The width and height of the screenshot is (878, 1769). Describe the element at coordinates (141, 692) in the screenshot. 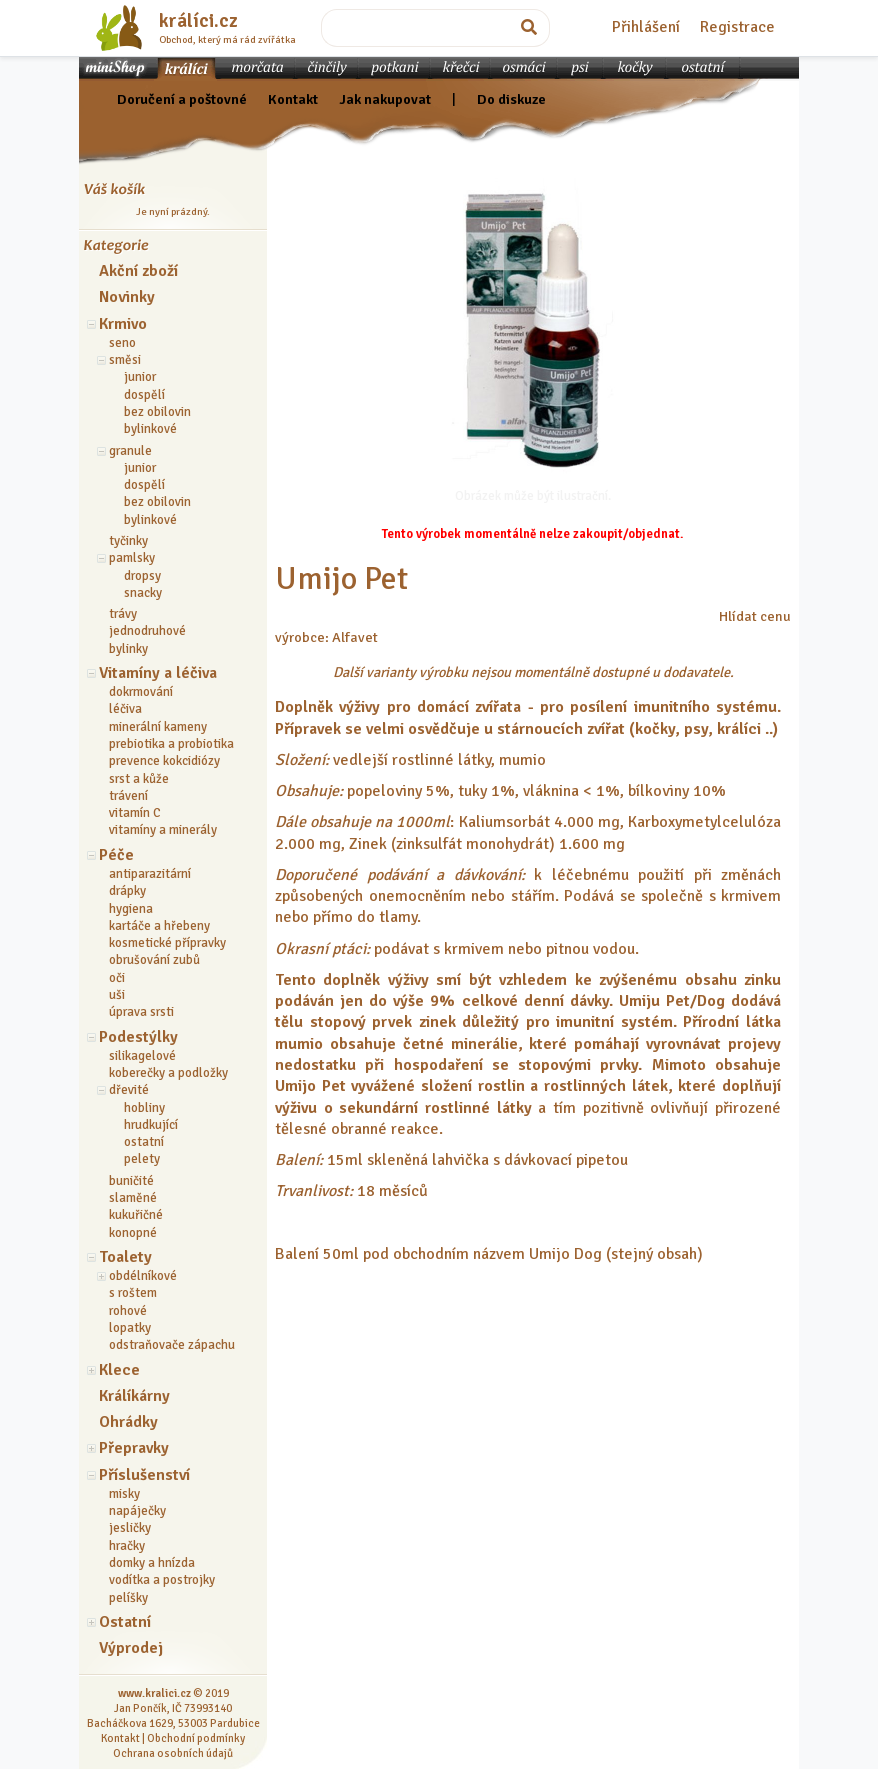

I see `dokrmování` at that location.